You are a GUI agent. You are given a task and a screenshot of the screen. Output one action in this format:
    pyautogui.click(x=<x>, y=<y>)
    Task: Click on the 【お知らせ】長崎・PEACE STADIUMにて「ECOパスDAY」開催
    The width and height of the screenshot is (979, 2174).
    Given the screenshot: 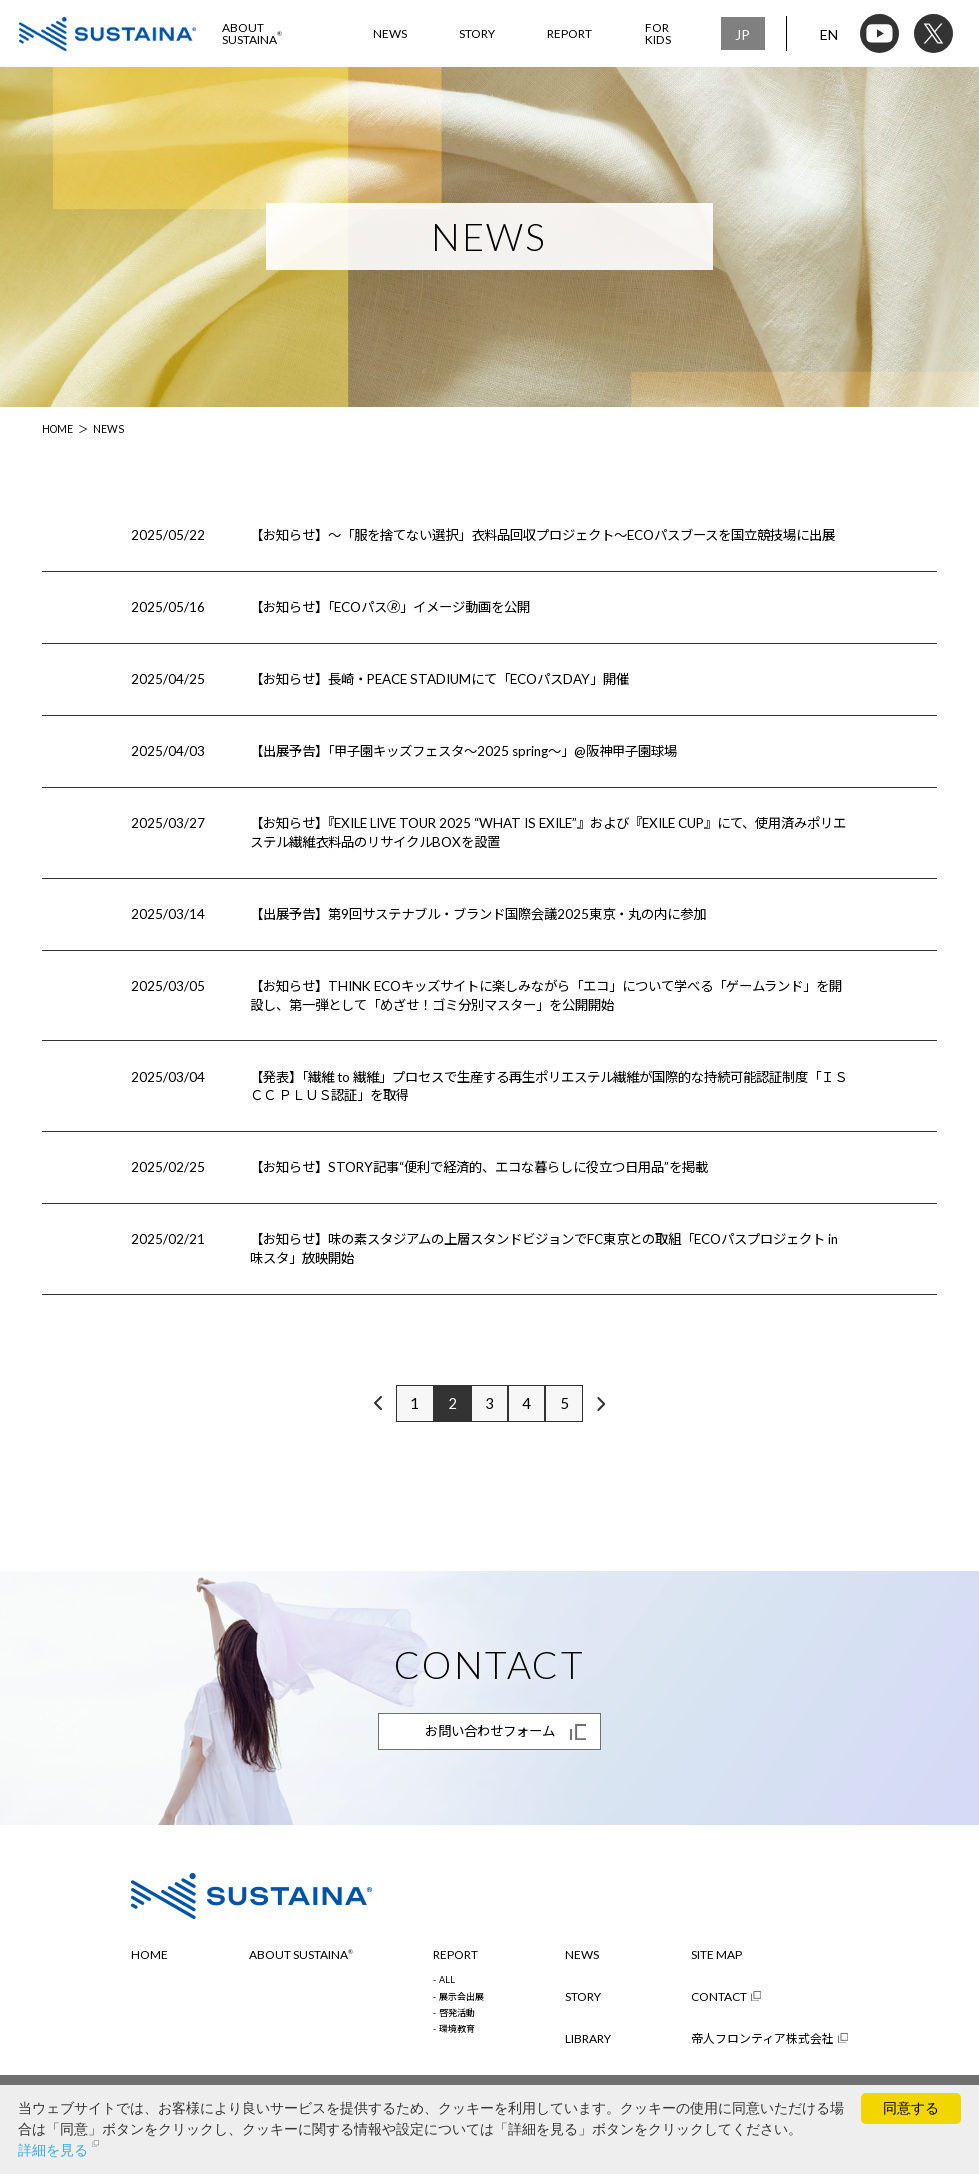 What is the action you would take?
    pyautogui.click(x=439, y=679)
    